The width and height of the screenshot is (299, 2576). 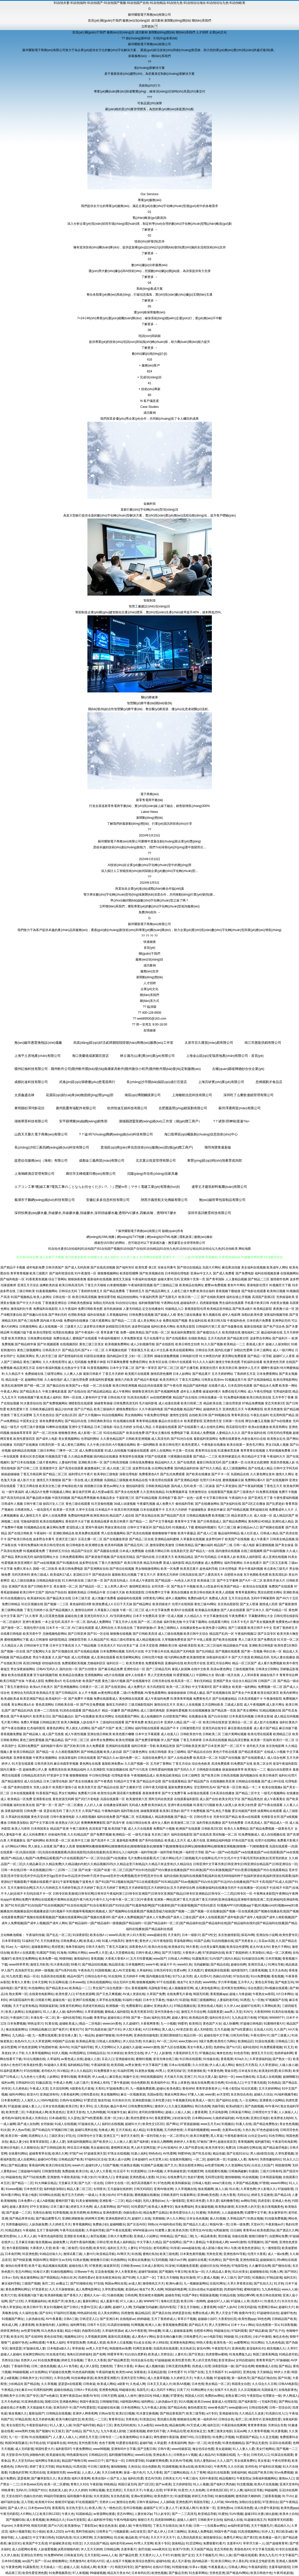 What do you see at coordinates (124, 1781) in the screenshot?
I see `91精品中文字幕` at bounding box center [124, 1781].